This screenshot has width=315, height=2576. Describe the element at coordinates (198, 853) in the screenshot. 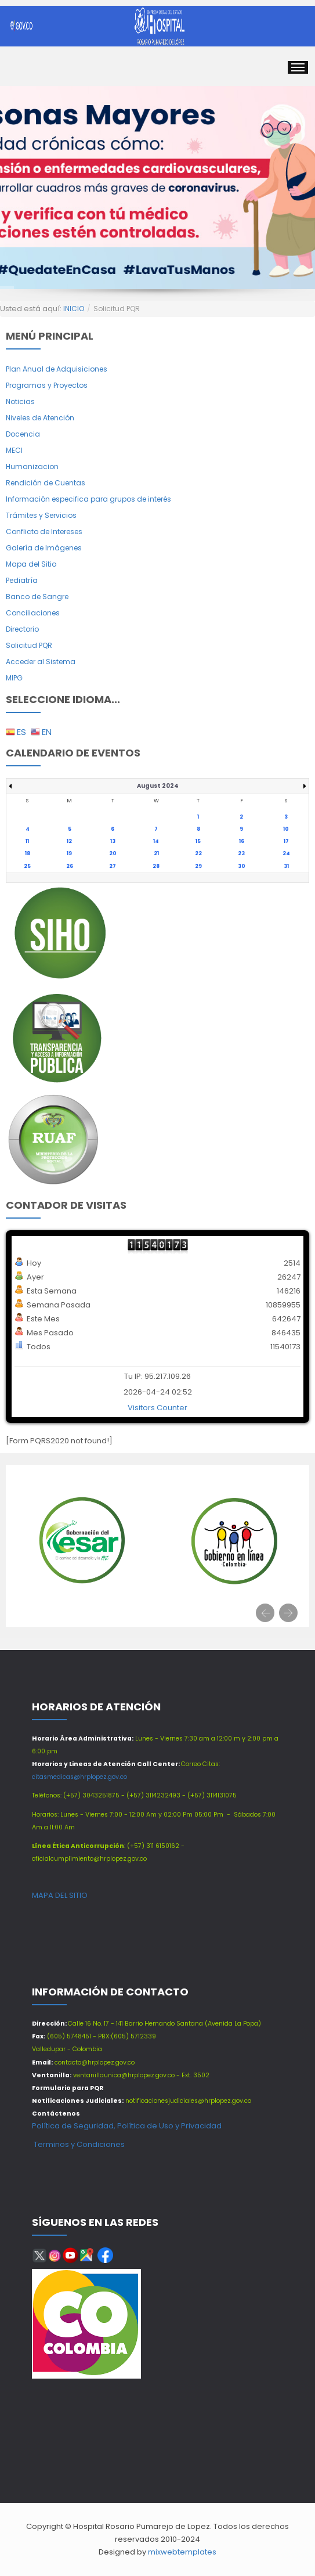

I see `22` at that location.